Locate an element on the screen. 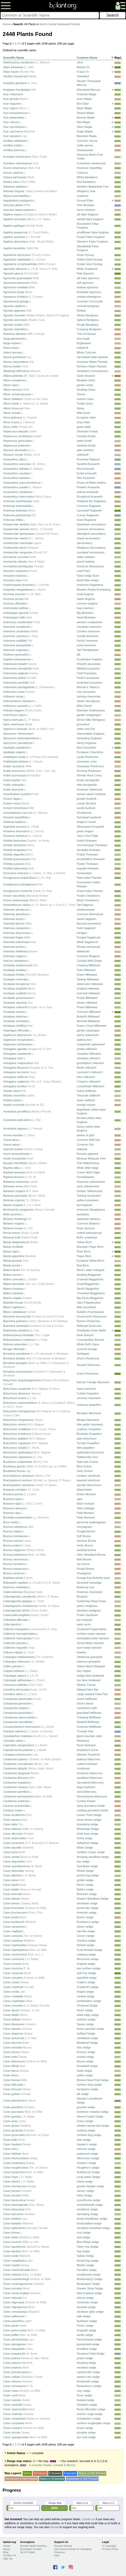  Apocynum cannabinum is located at coordinates (19, 743).